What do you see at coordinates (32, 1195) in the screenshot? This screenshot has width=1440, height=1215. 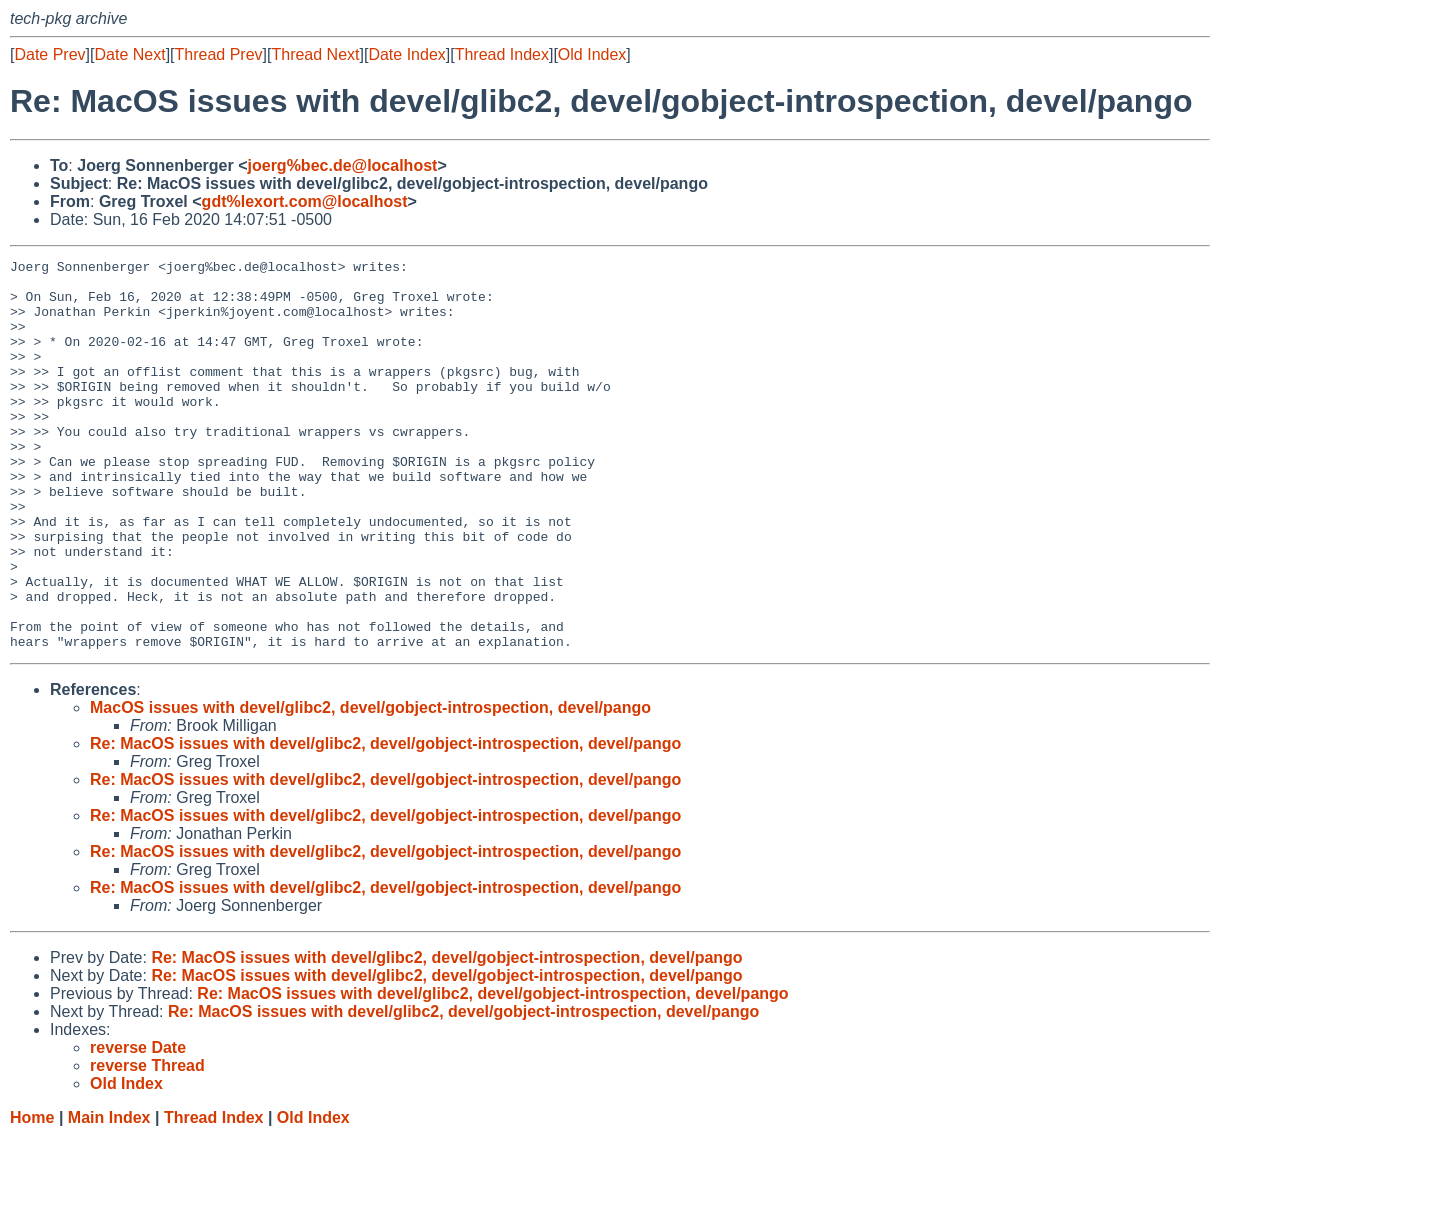 I see `Home` at bounding box center [32, 1195].